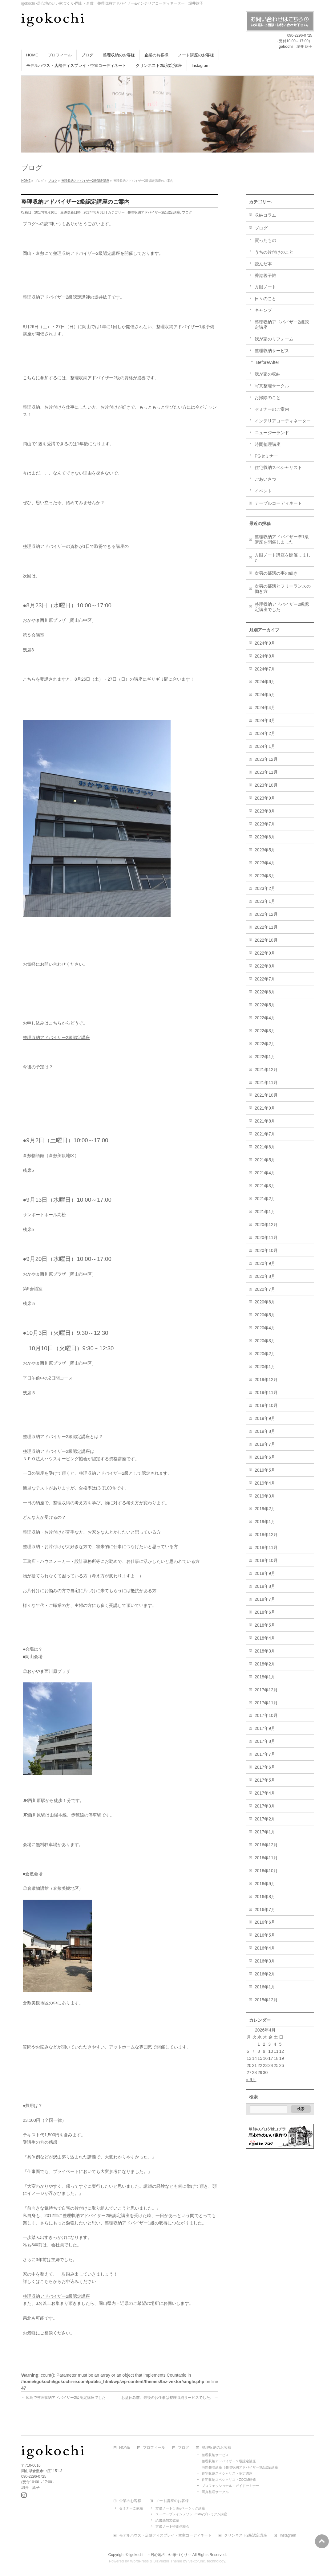  Describe the element at coordinates (216, 2447) in the screenshot. I see `整理収納のお客様` at that location.